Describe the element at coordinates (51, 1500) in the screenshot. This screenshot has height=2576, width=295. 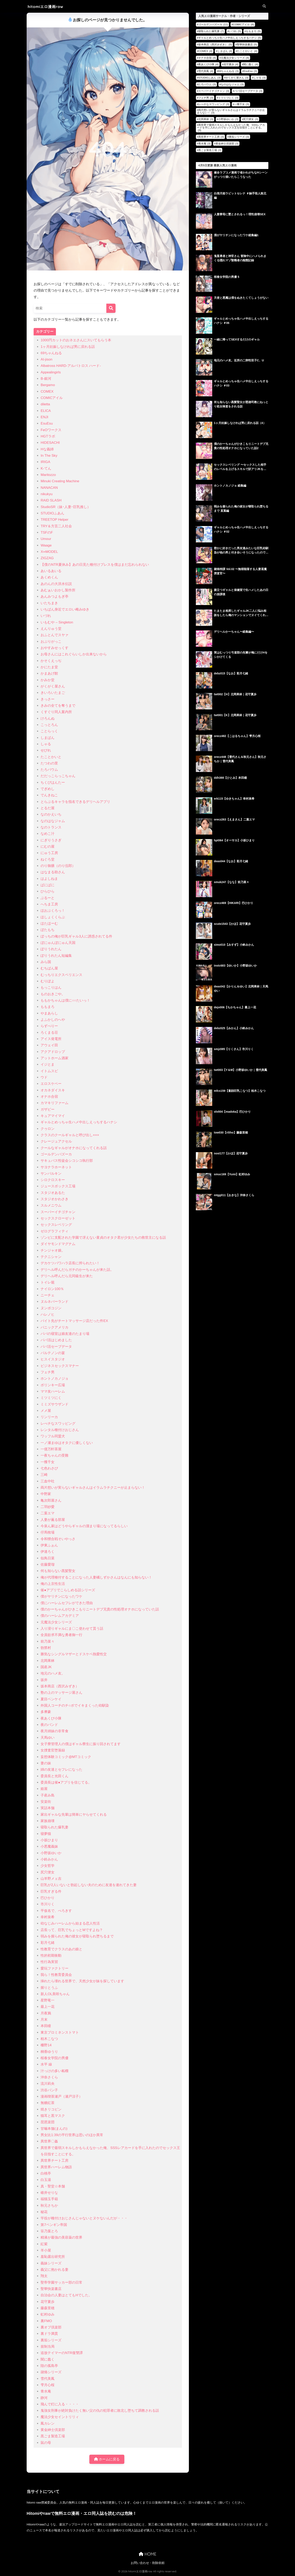
I see `亀次郎屋さん` at that location.